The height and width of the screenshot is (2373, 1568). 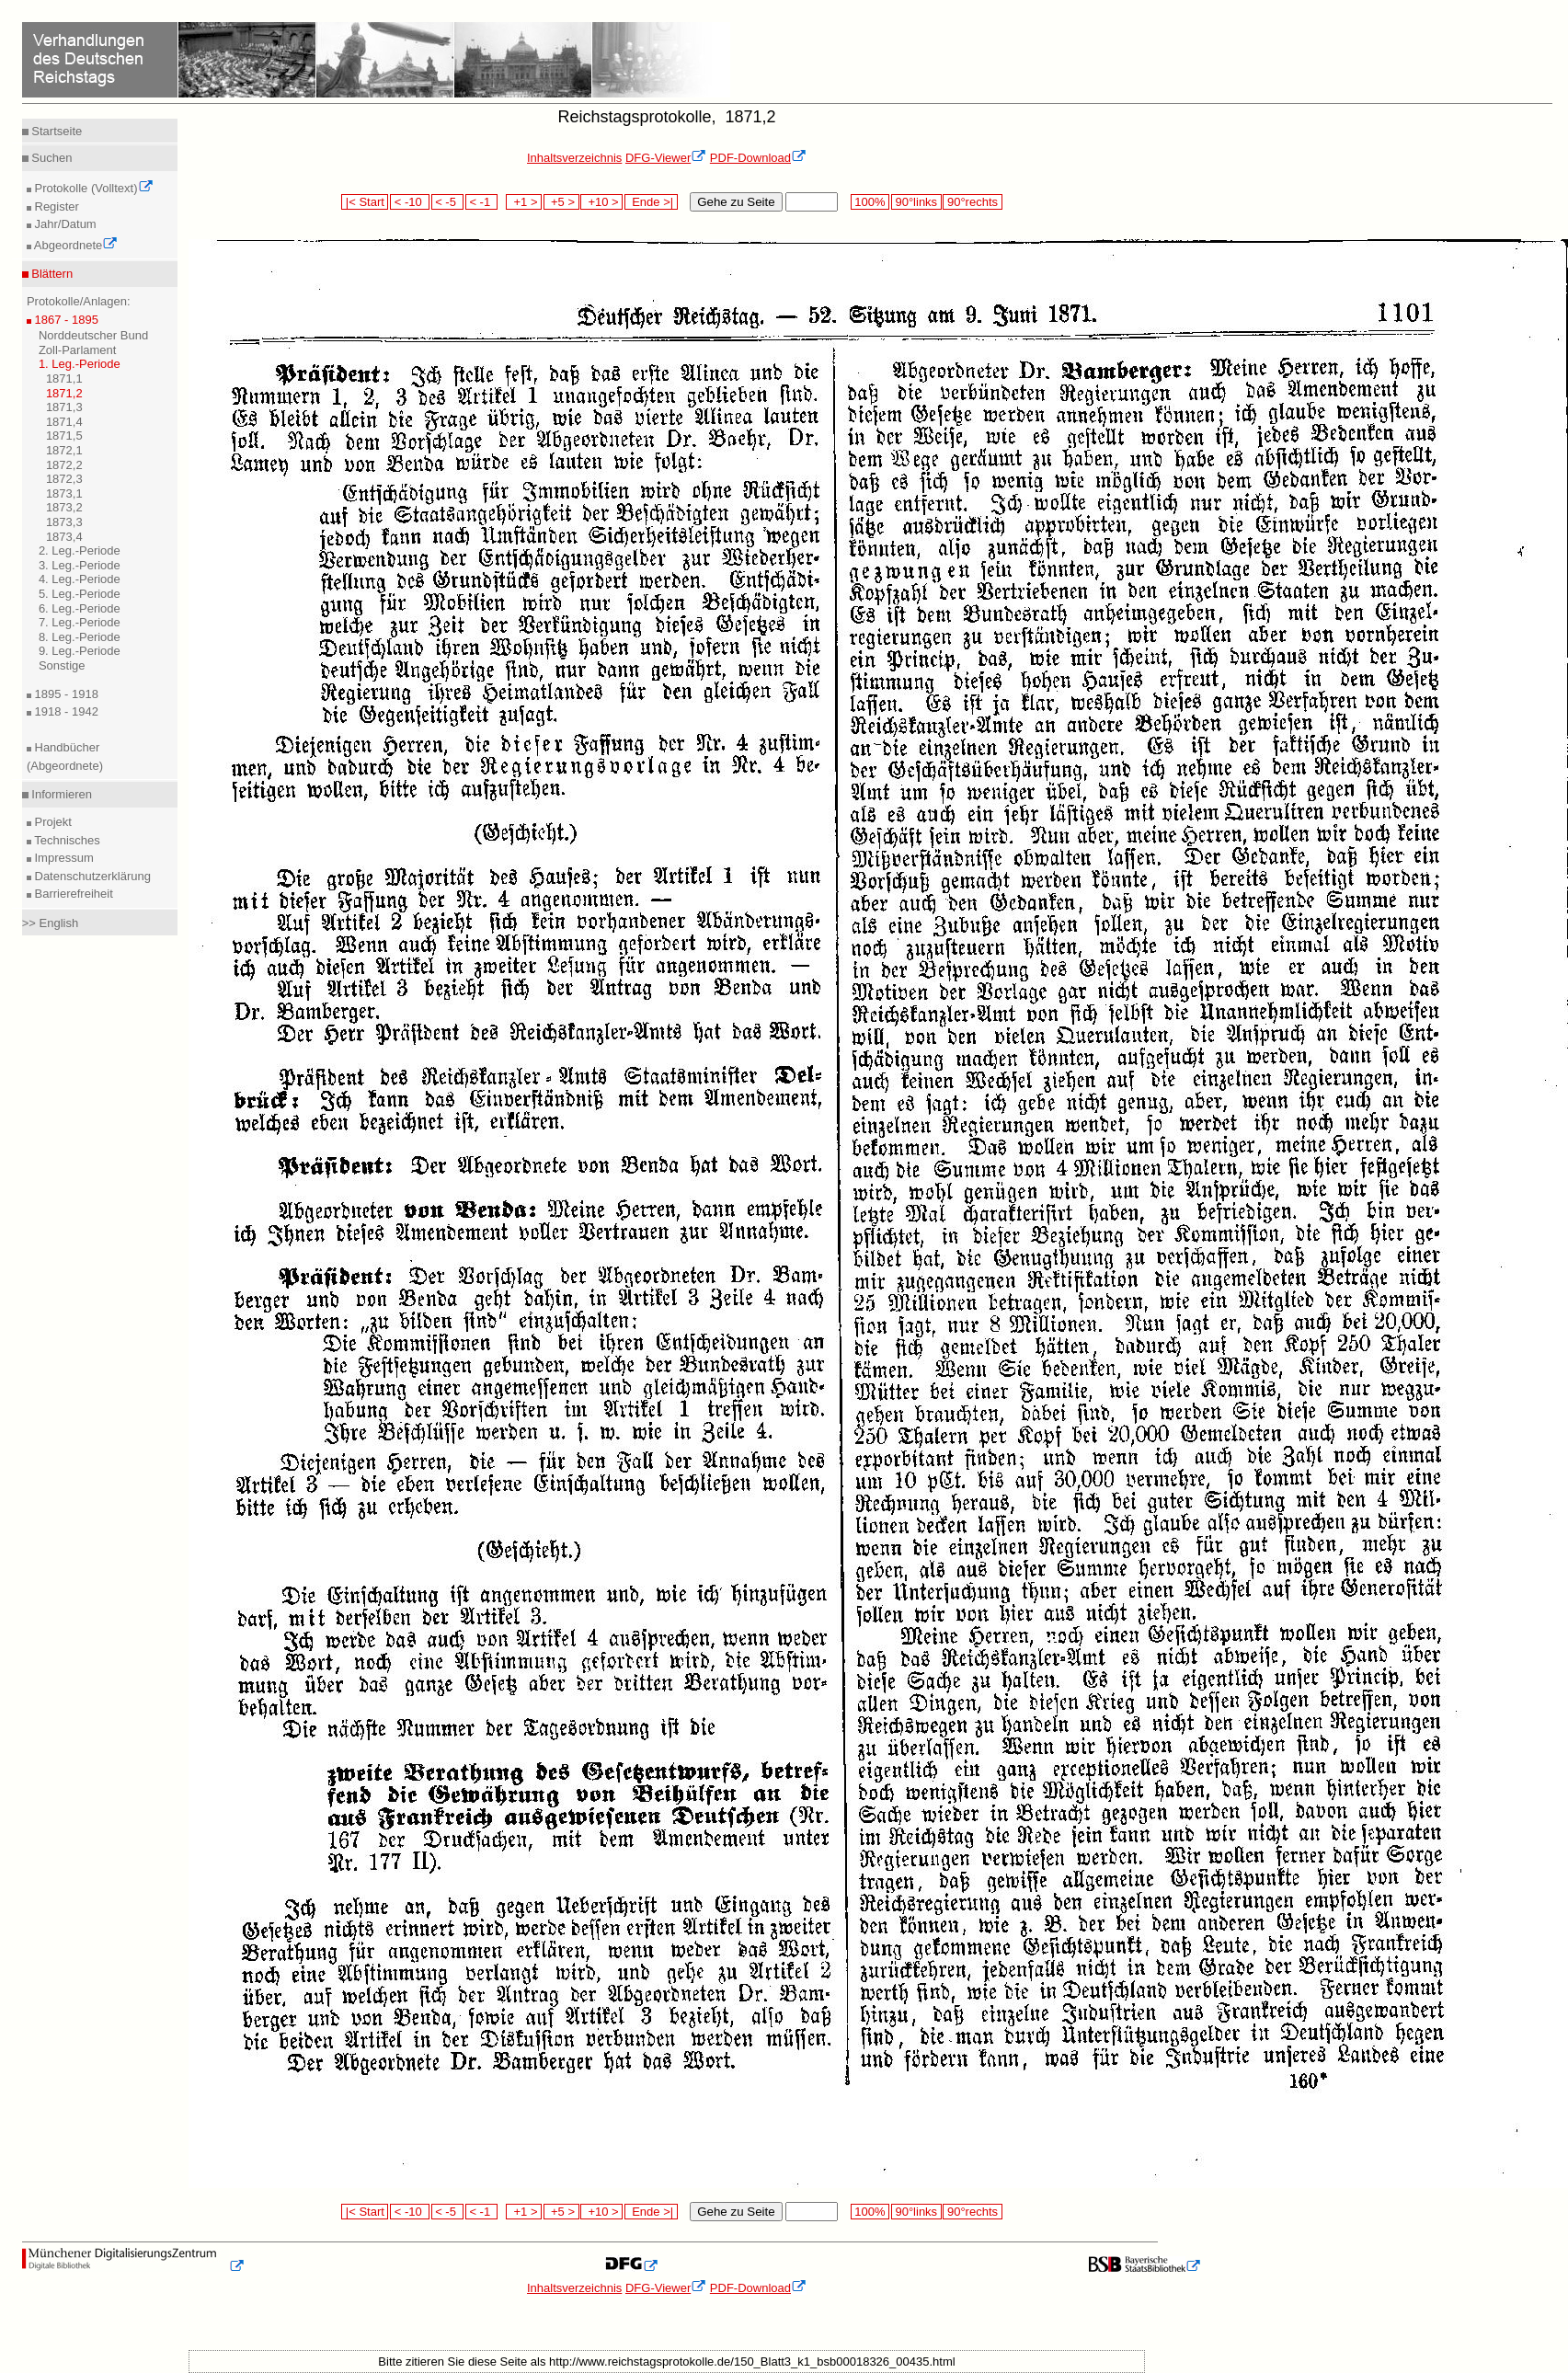 I want to click on 1873,4, so click(x=64, y=537).